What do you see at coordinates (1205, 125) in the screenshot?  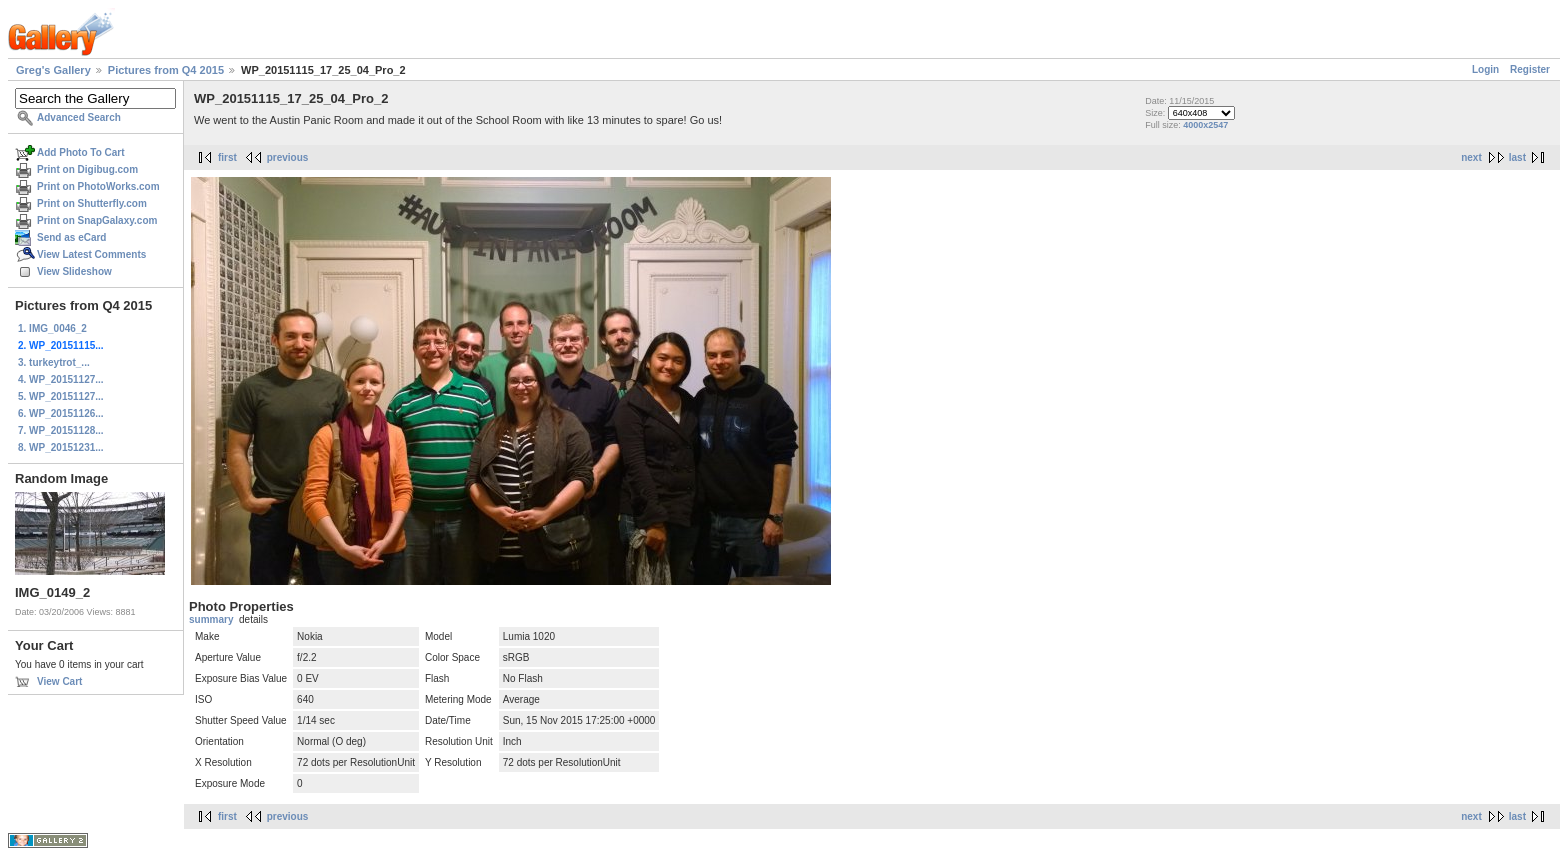 I see `4000x2547` at bounding box center [1205, 125].